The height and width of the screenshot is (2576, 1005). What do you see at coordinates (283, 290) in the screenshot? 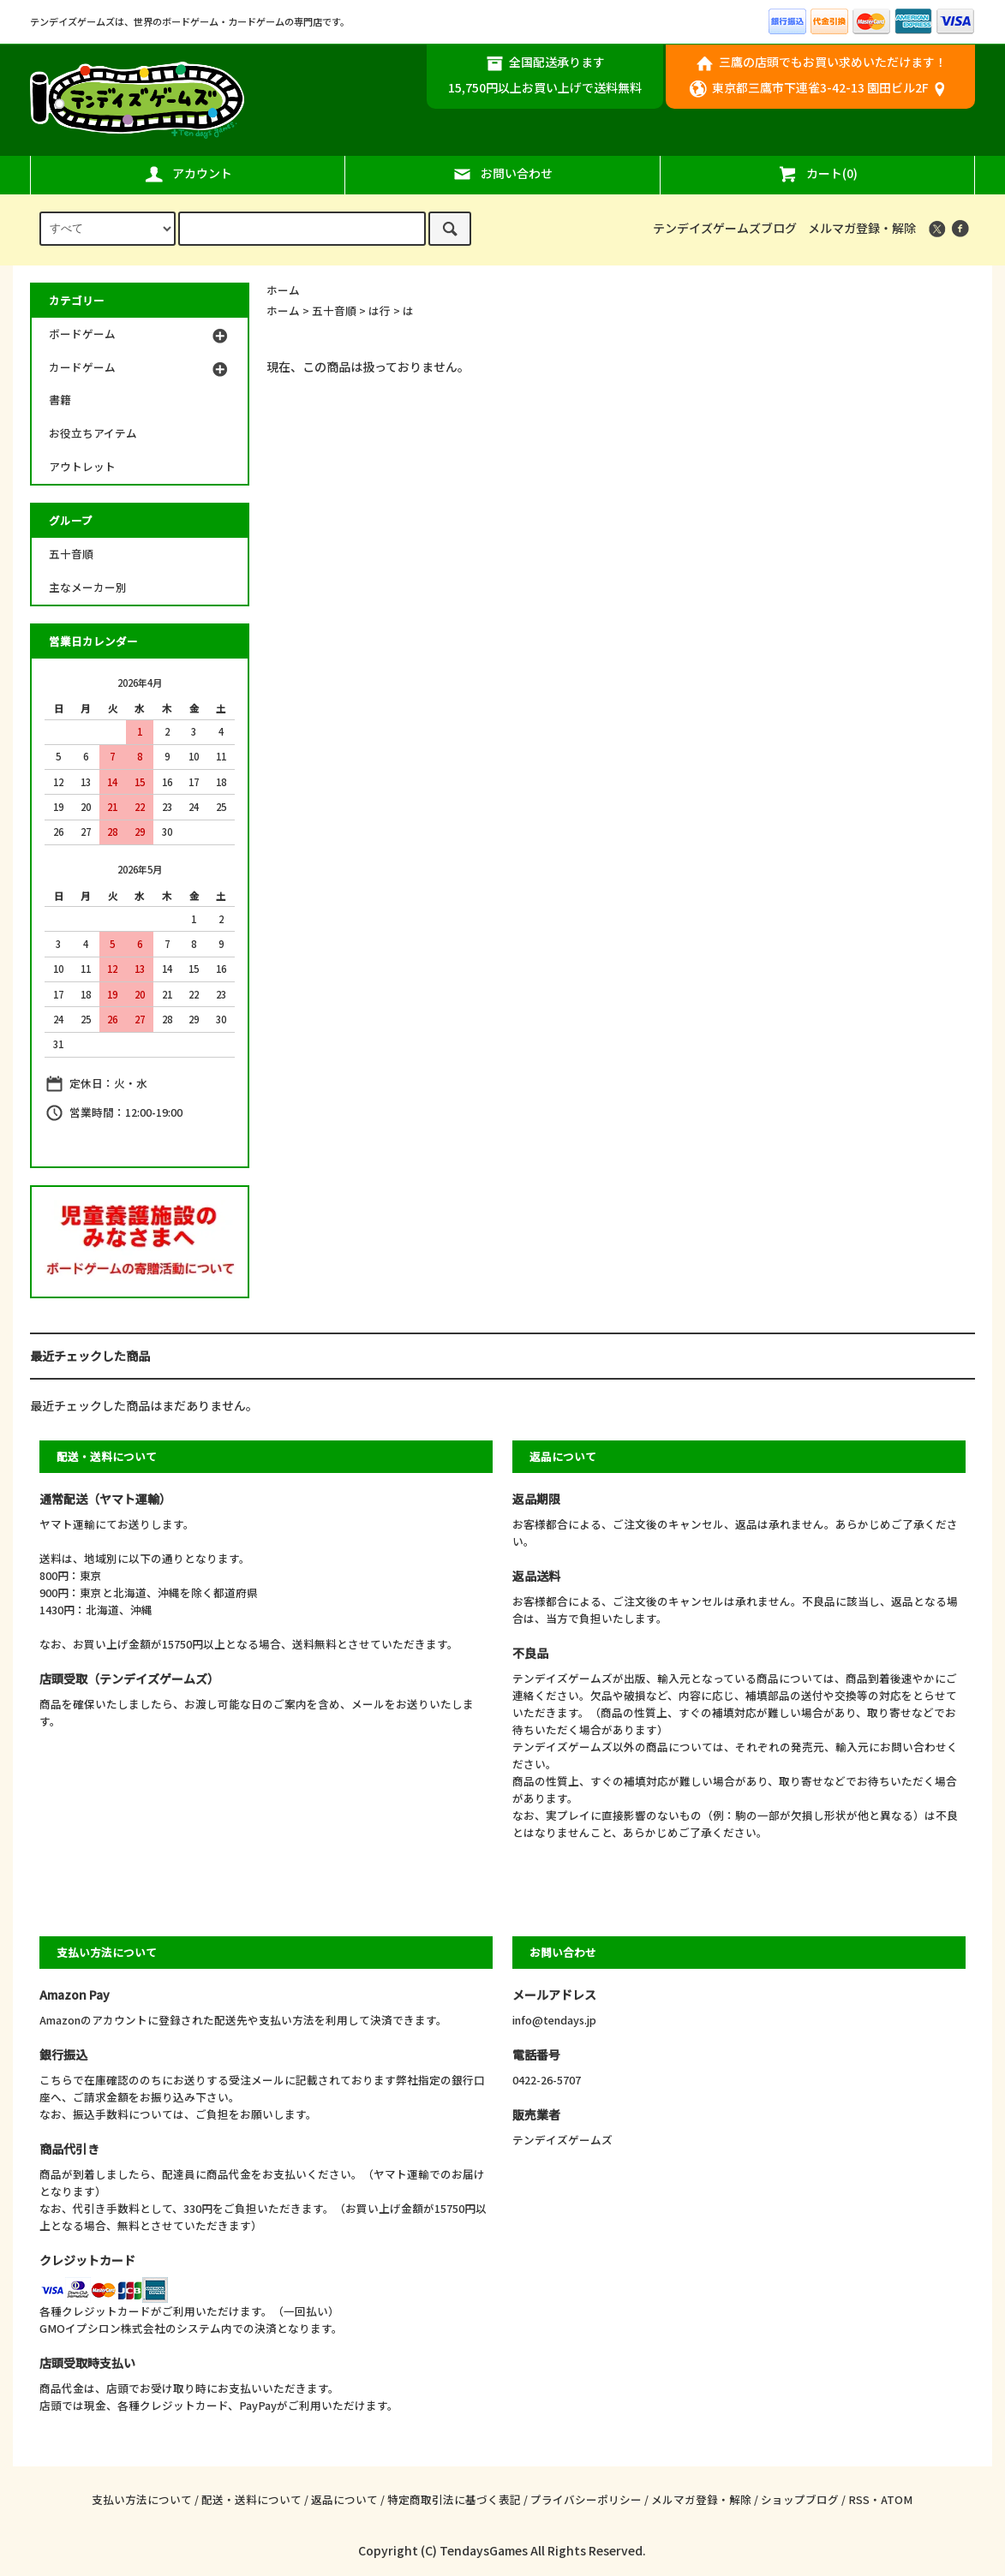
I see `ホーム` at bounding box center [283, 290].